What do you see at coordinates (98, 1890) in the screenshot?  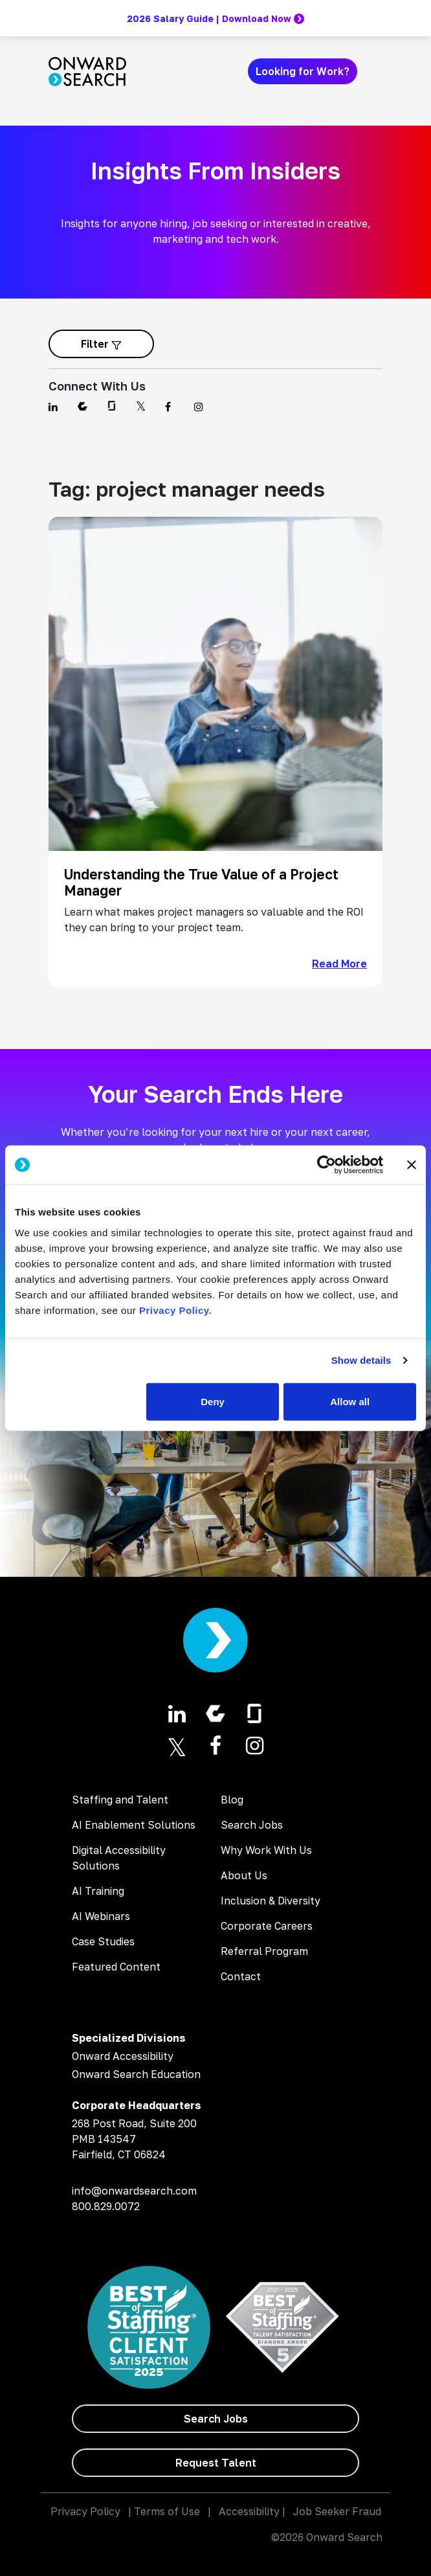 I see `AI Training` at bounding box center [98, 1890].